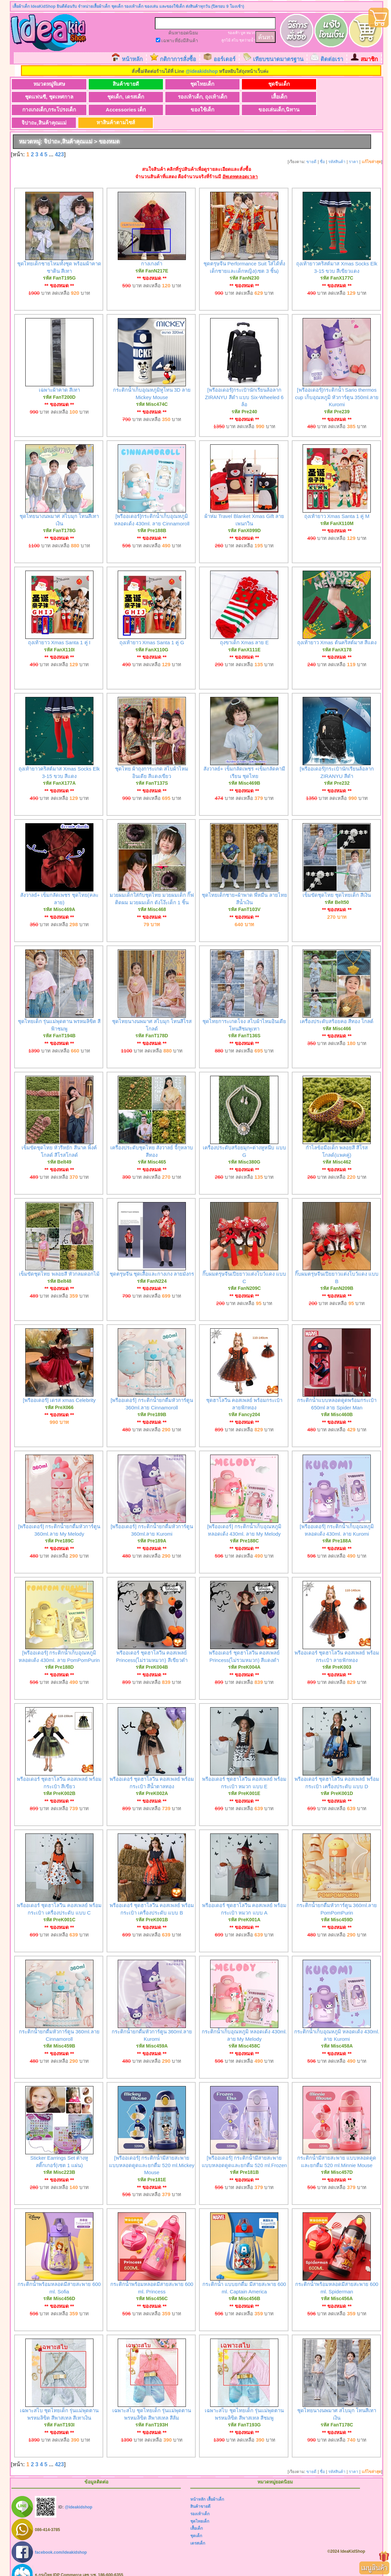  Describe the element at coordinates (178, 59) in the screenshot. I see `กติกาการสั่งซื้อ` at that location.